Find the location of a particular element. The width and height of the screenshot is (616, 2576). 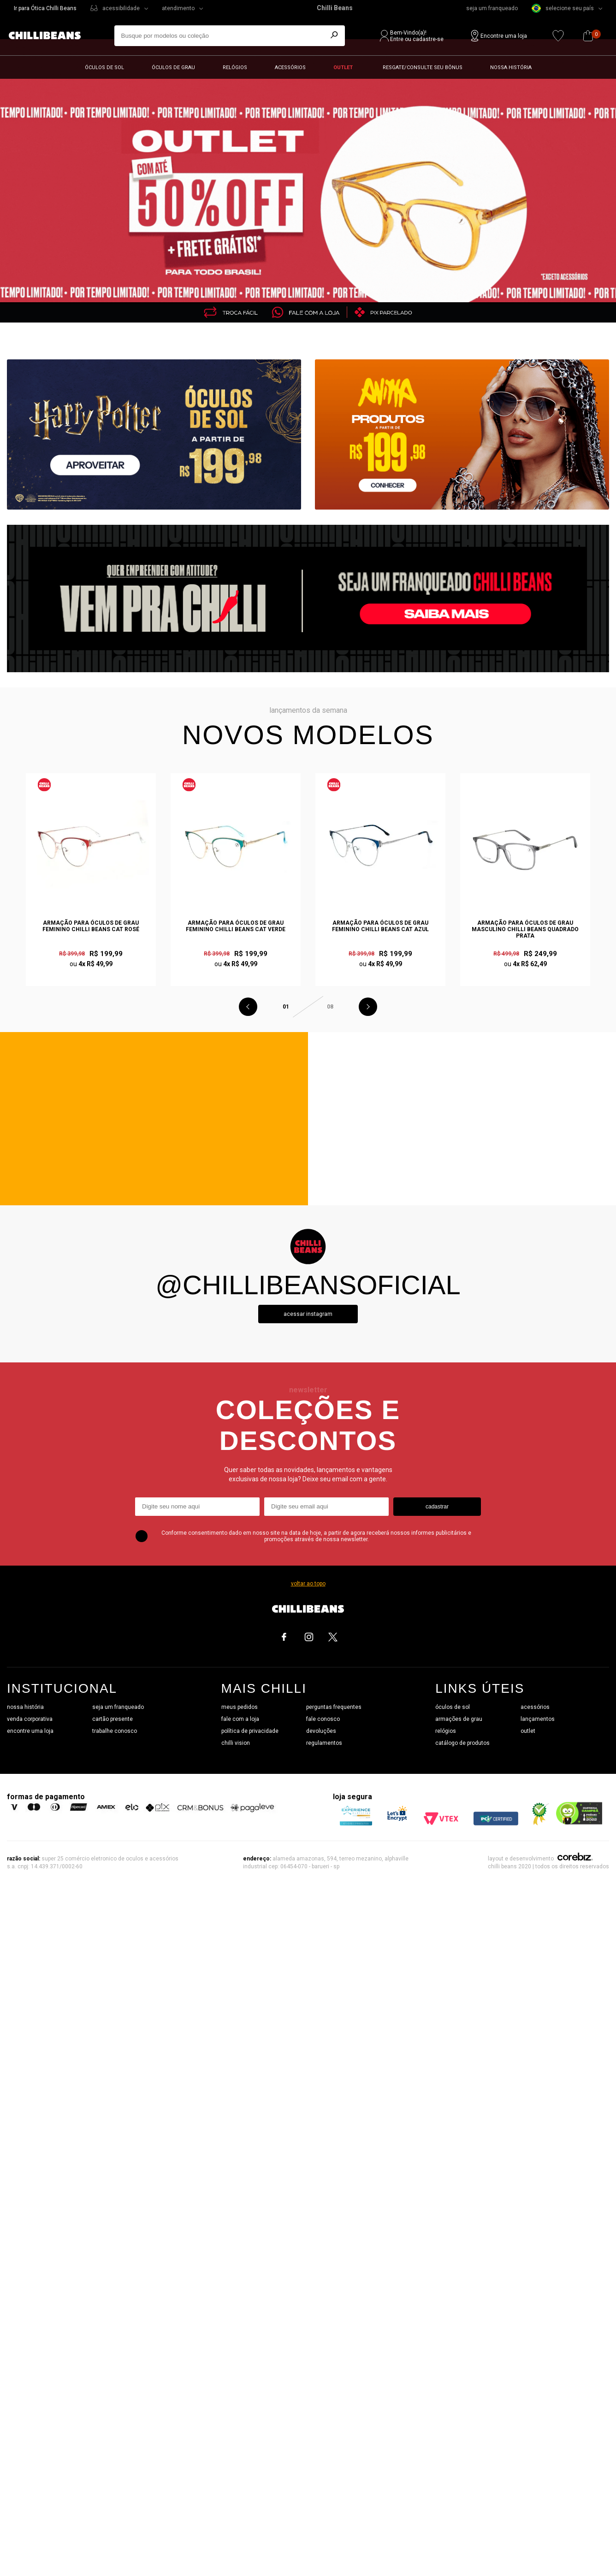

catálogo de produtos is located at coordinates (462, 1743).